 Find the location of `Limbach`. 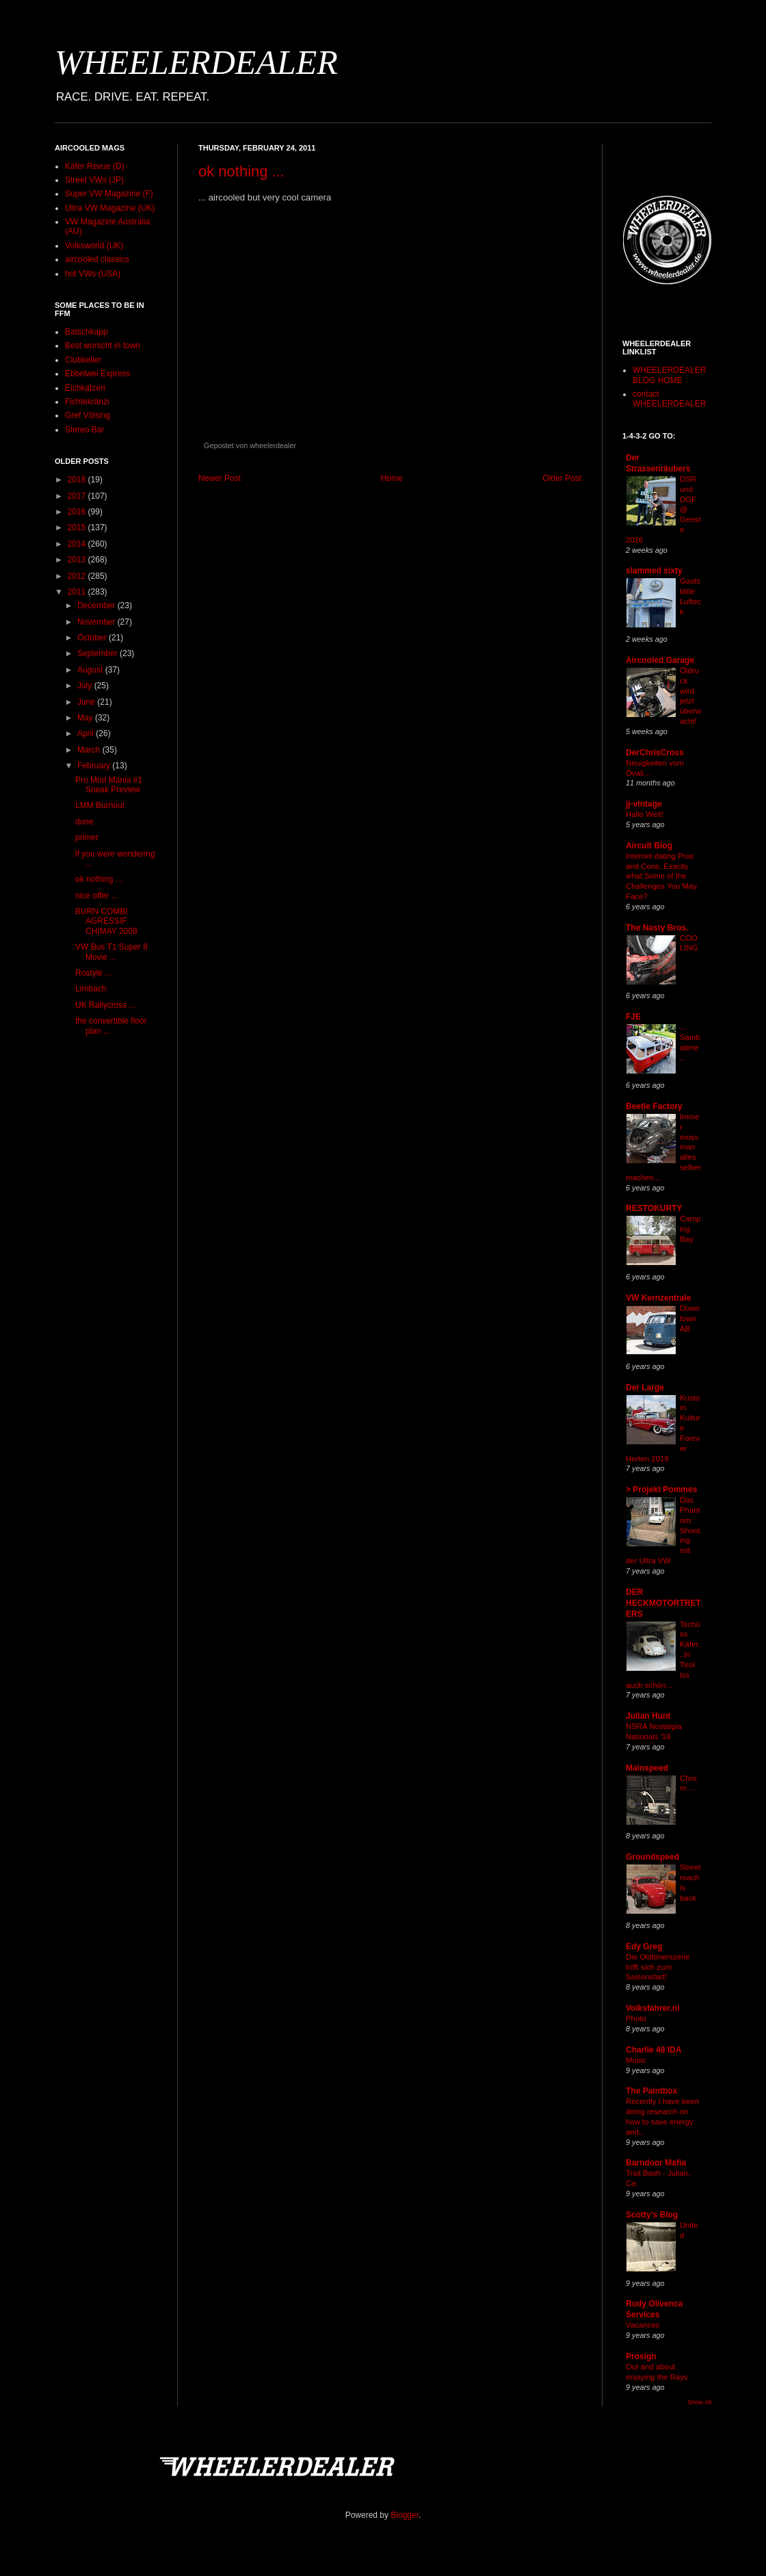

Limbach is located at coordinates (90, 988).